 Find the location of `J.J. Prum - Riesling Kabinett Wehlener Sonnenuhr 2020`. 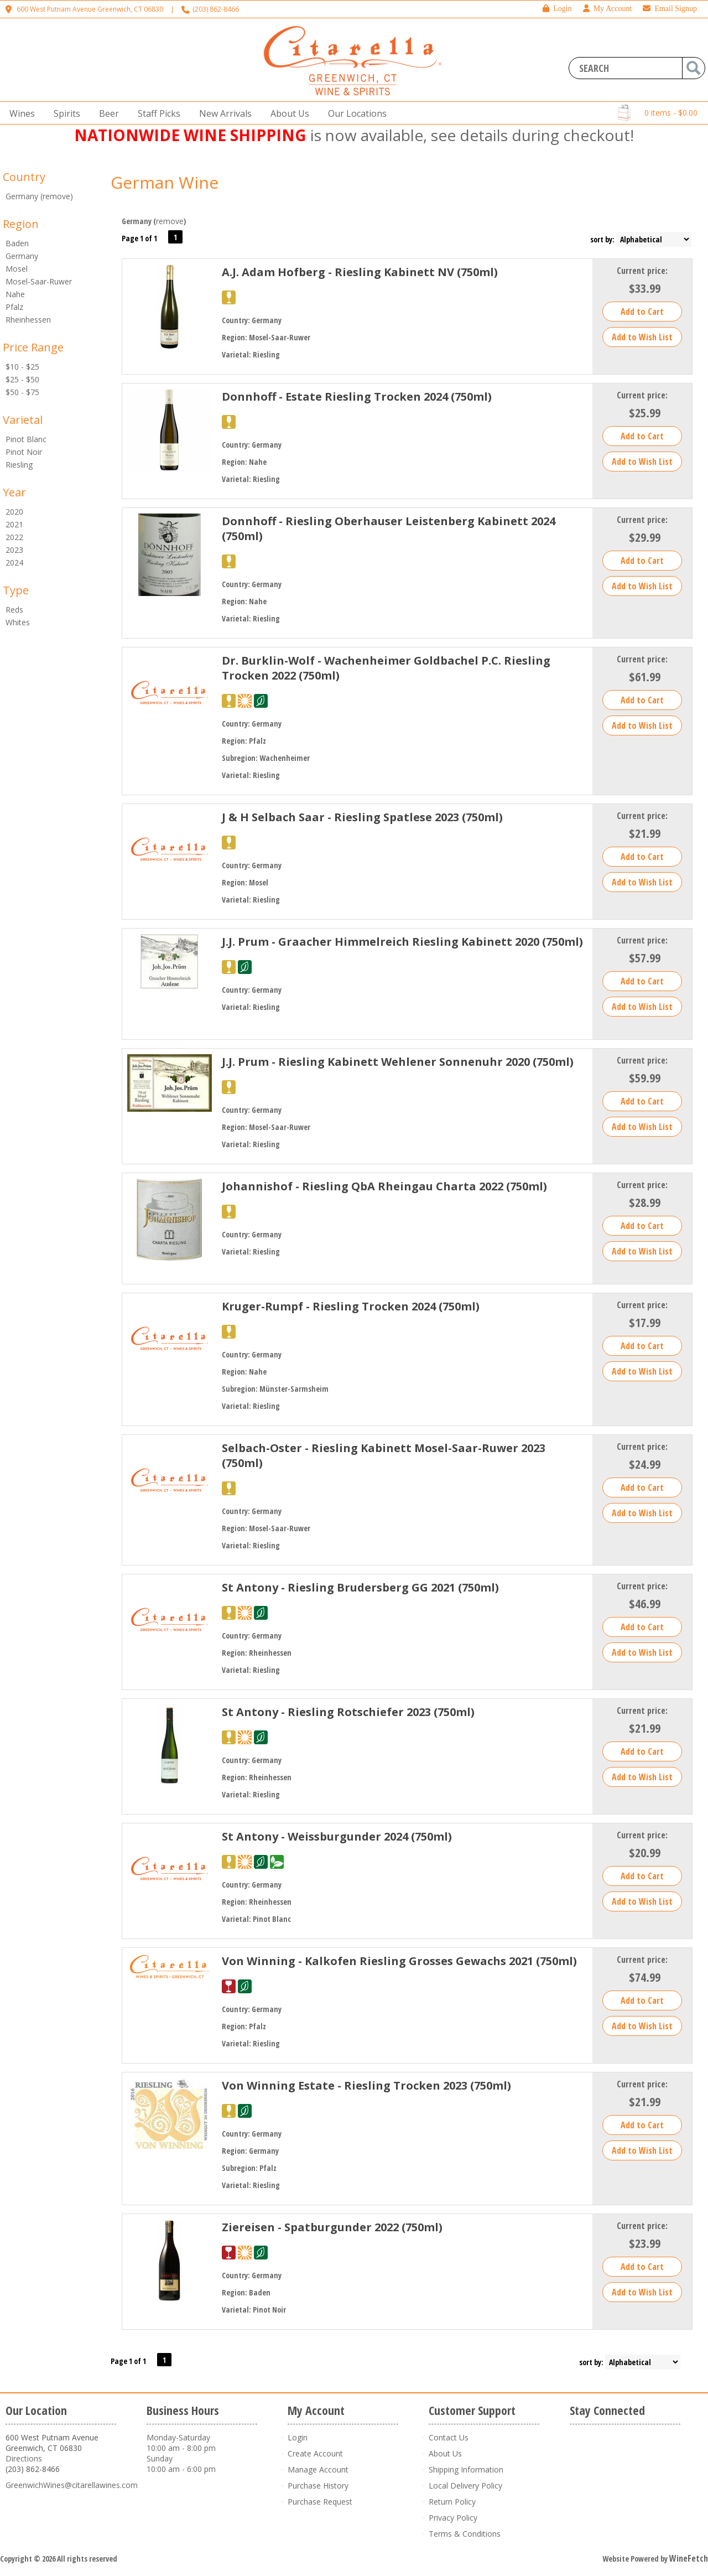

J.J. Prum - Riesling Kabinett Wehlener Sonnenuhr 2020 is located at coordinates (398, 1061).